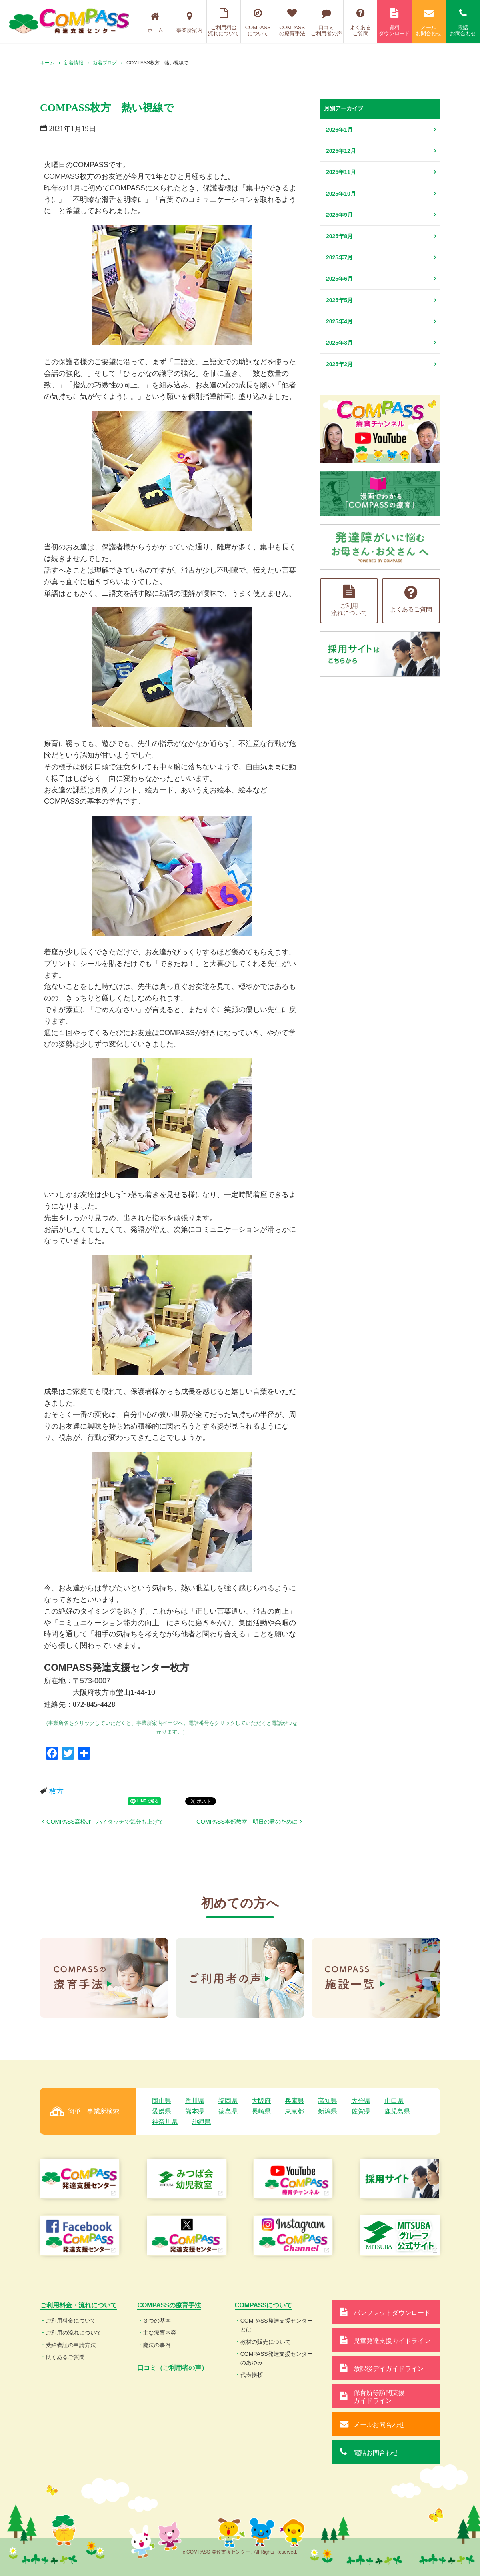  Describe the element at coordinates (224, 22) in the screenshot. I see `ご利用料金流れについて` at that location.